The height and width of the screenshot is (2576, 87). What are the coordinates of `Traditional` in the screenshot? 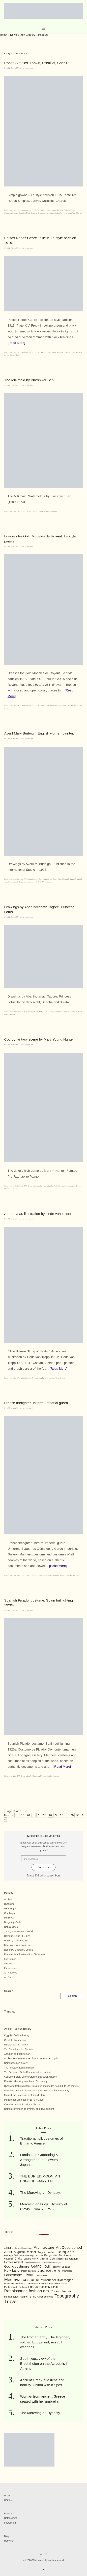 It's located at (38, 1575).